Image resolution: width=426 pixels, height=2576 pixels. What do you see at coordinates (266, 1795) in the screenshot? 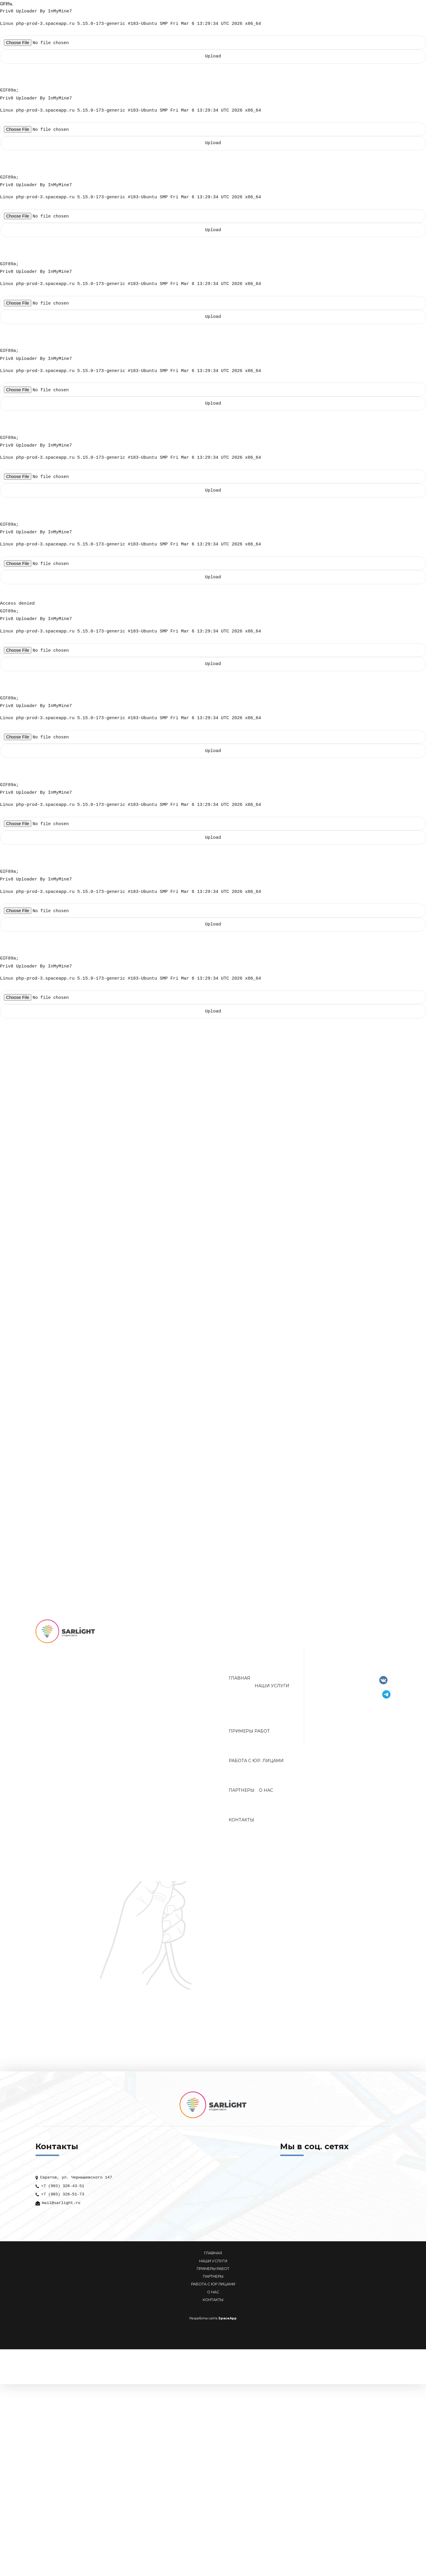
I see `О нас` at bounding box center [266, 1795].